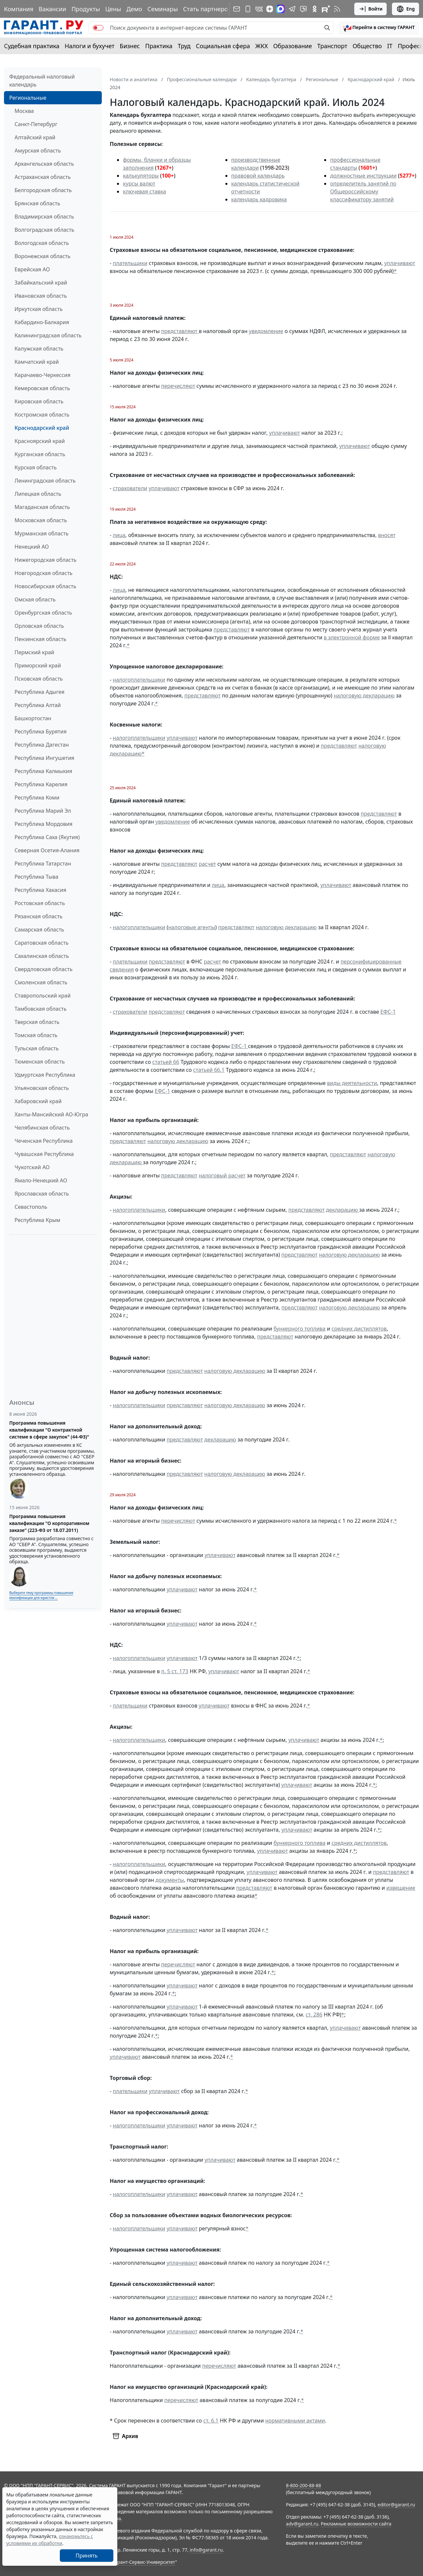  Describe the element at coordinates (44, 229) in the screenshot. I see `Волгоградская область` at that location.